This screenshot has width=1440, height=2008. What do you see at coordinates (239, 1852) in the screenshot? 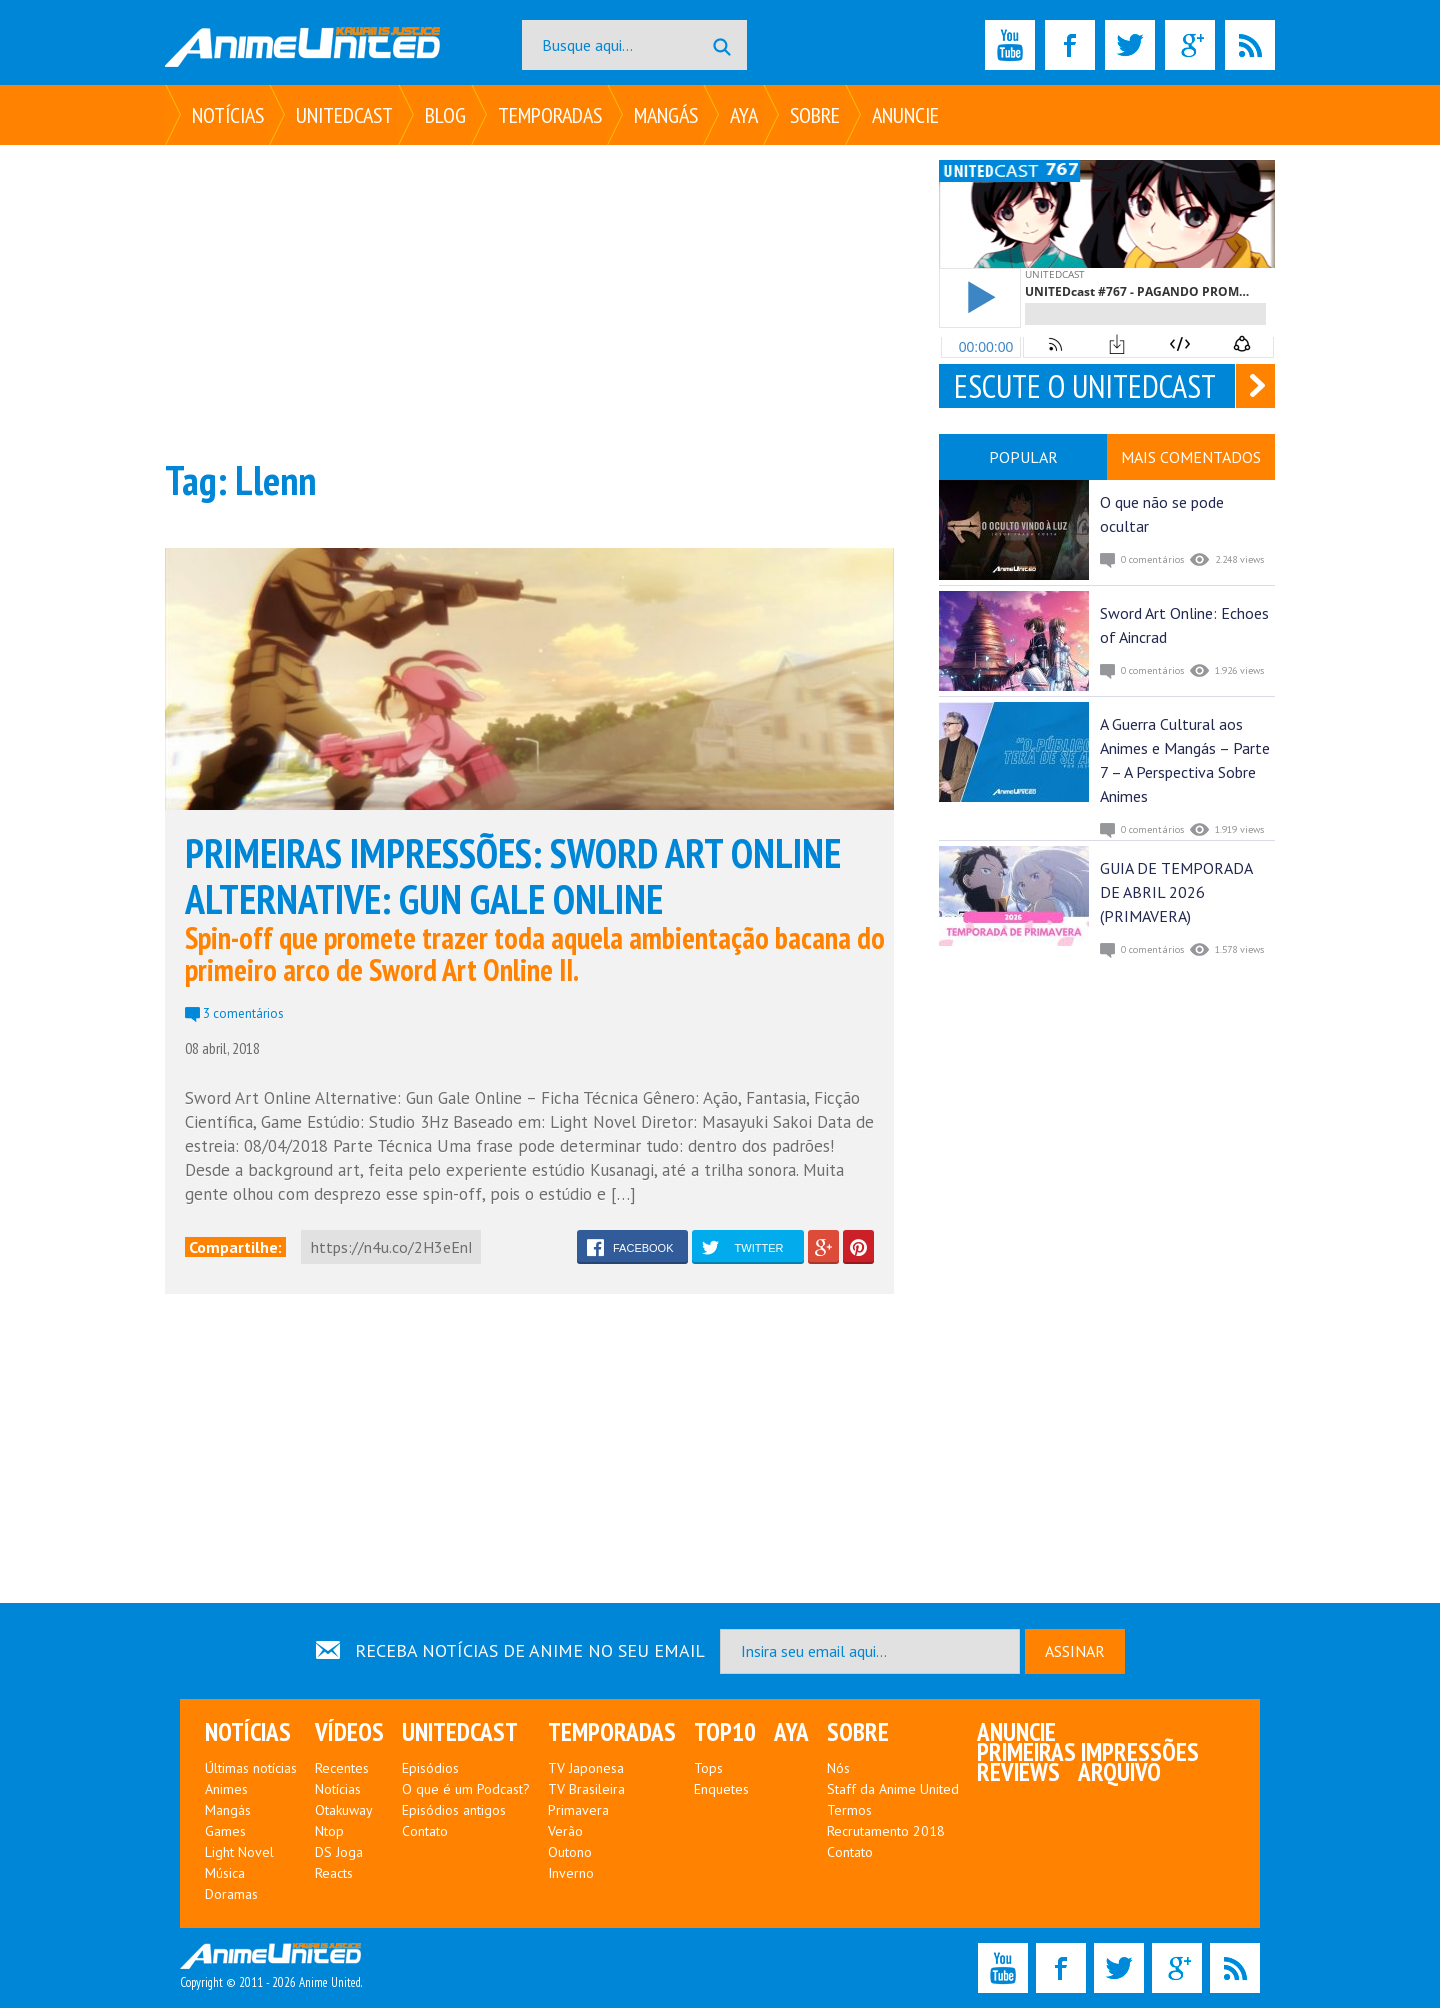
I see `Light Novel` at bounding box center [239, 1852].